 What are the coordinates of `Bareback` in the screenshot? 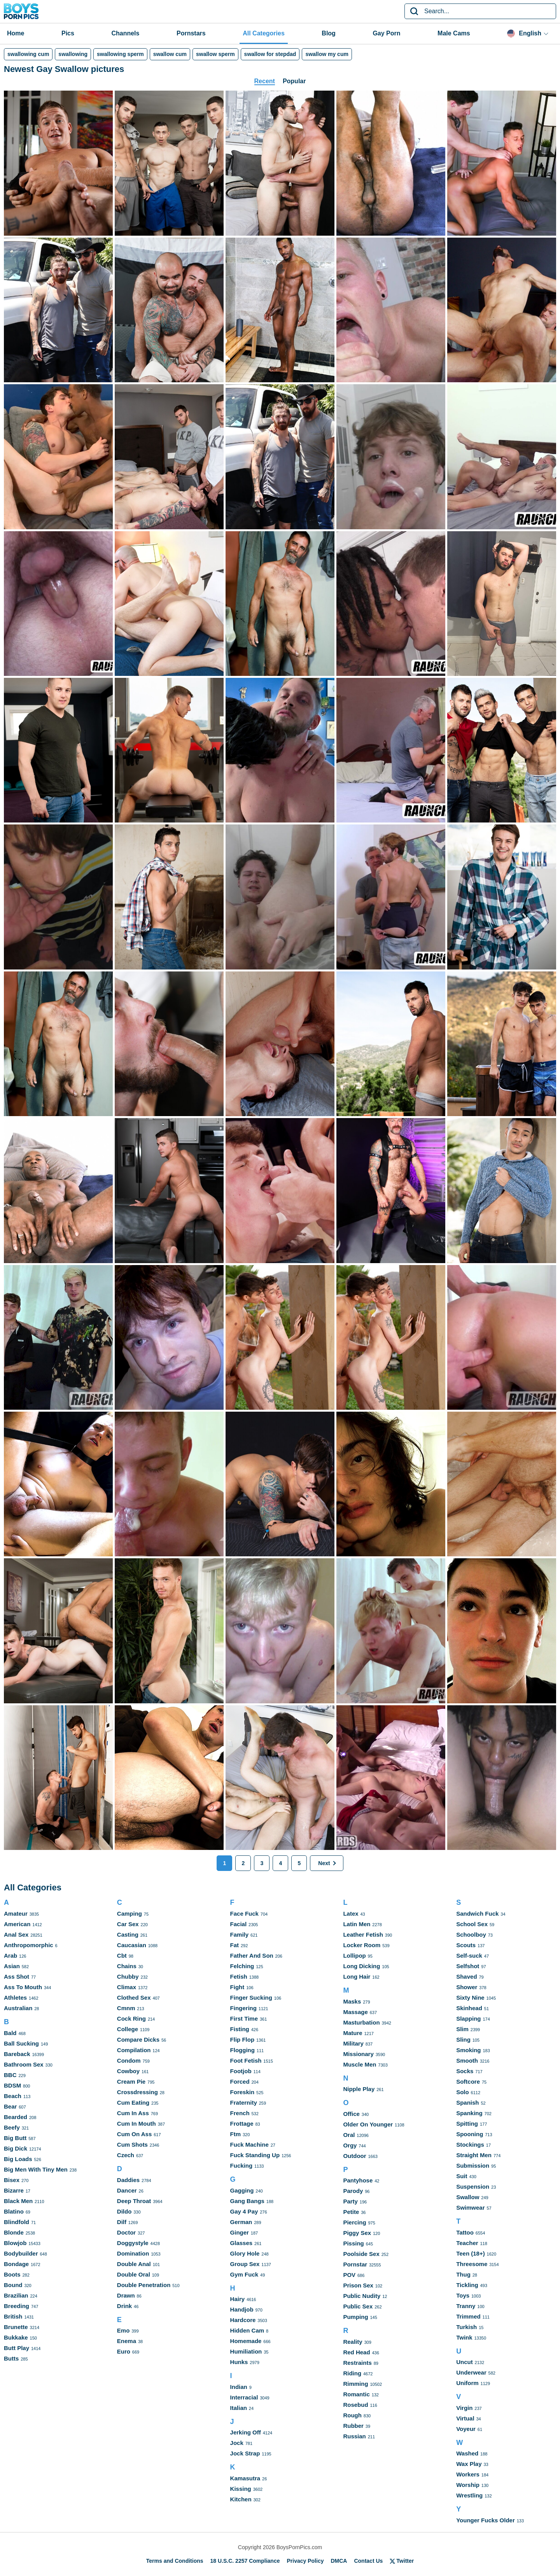 It's located at (17, 2054).